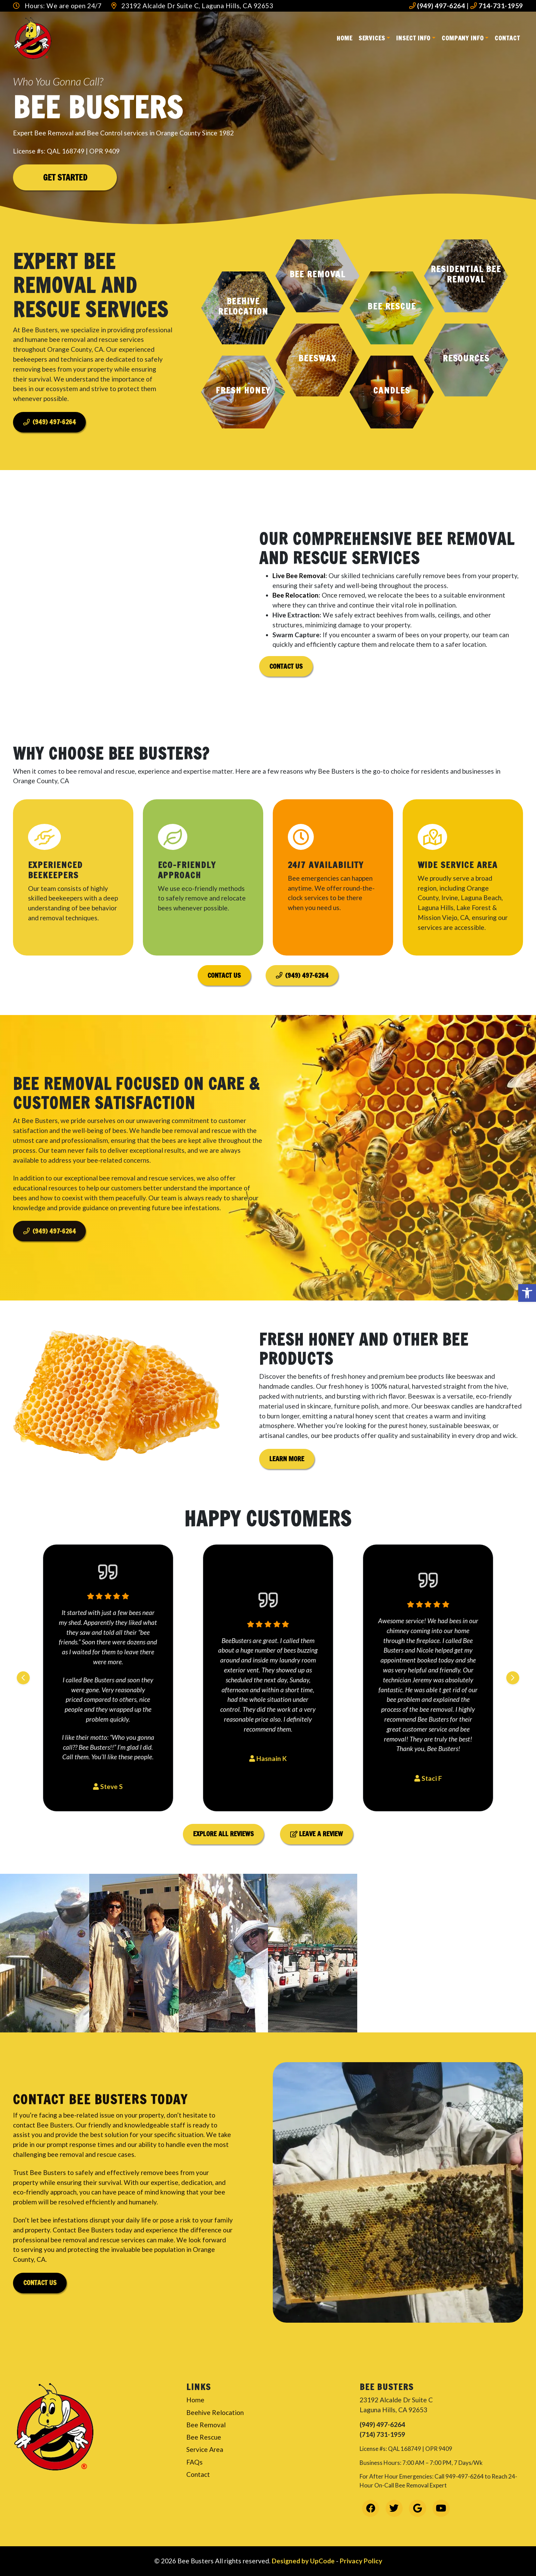 This screenshot has width=536, height=2576. What do you see at coordinates (437, 6) in the screenshot?
I see `(949) 497-6264 [link]` at bounding box center [437, 6].